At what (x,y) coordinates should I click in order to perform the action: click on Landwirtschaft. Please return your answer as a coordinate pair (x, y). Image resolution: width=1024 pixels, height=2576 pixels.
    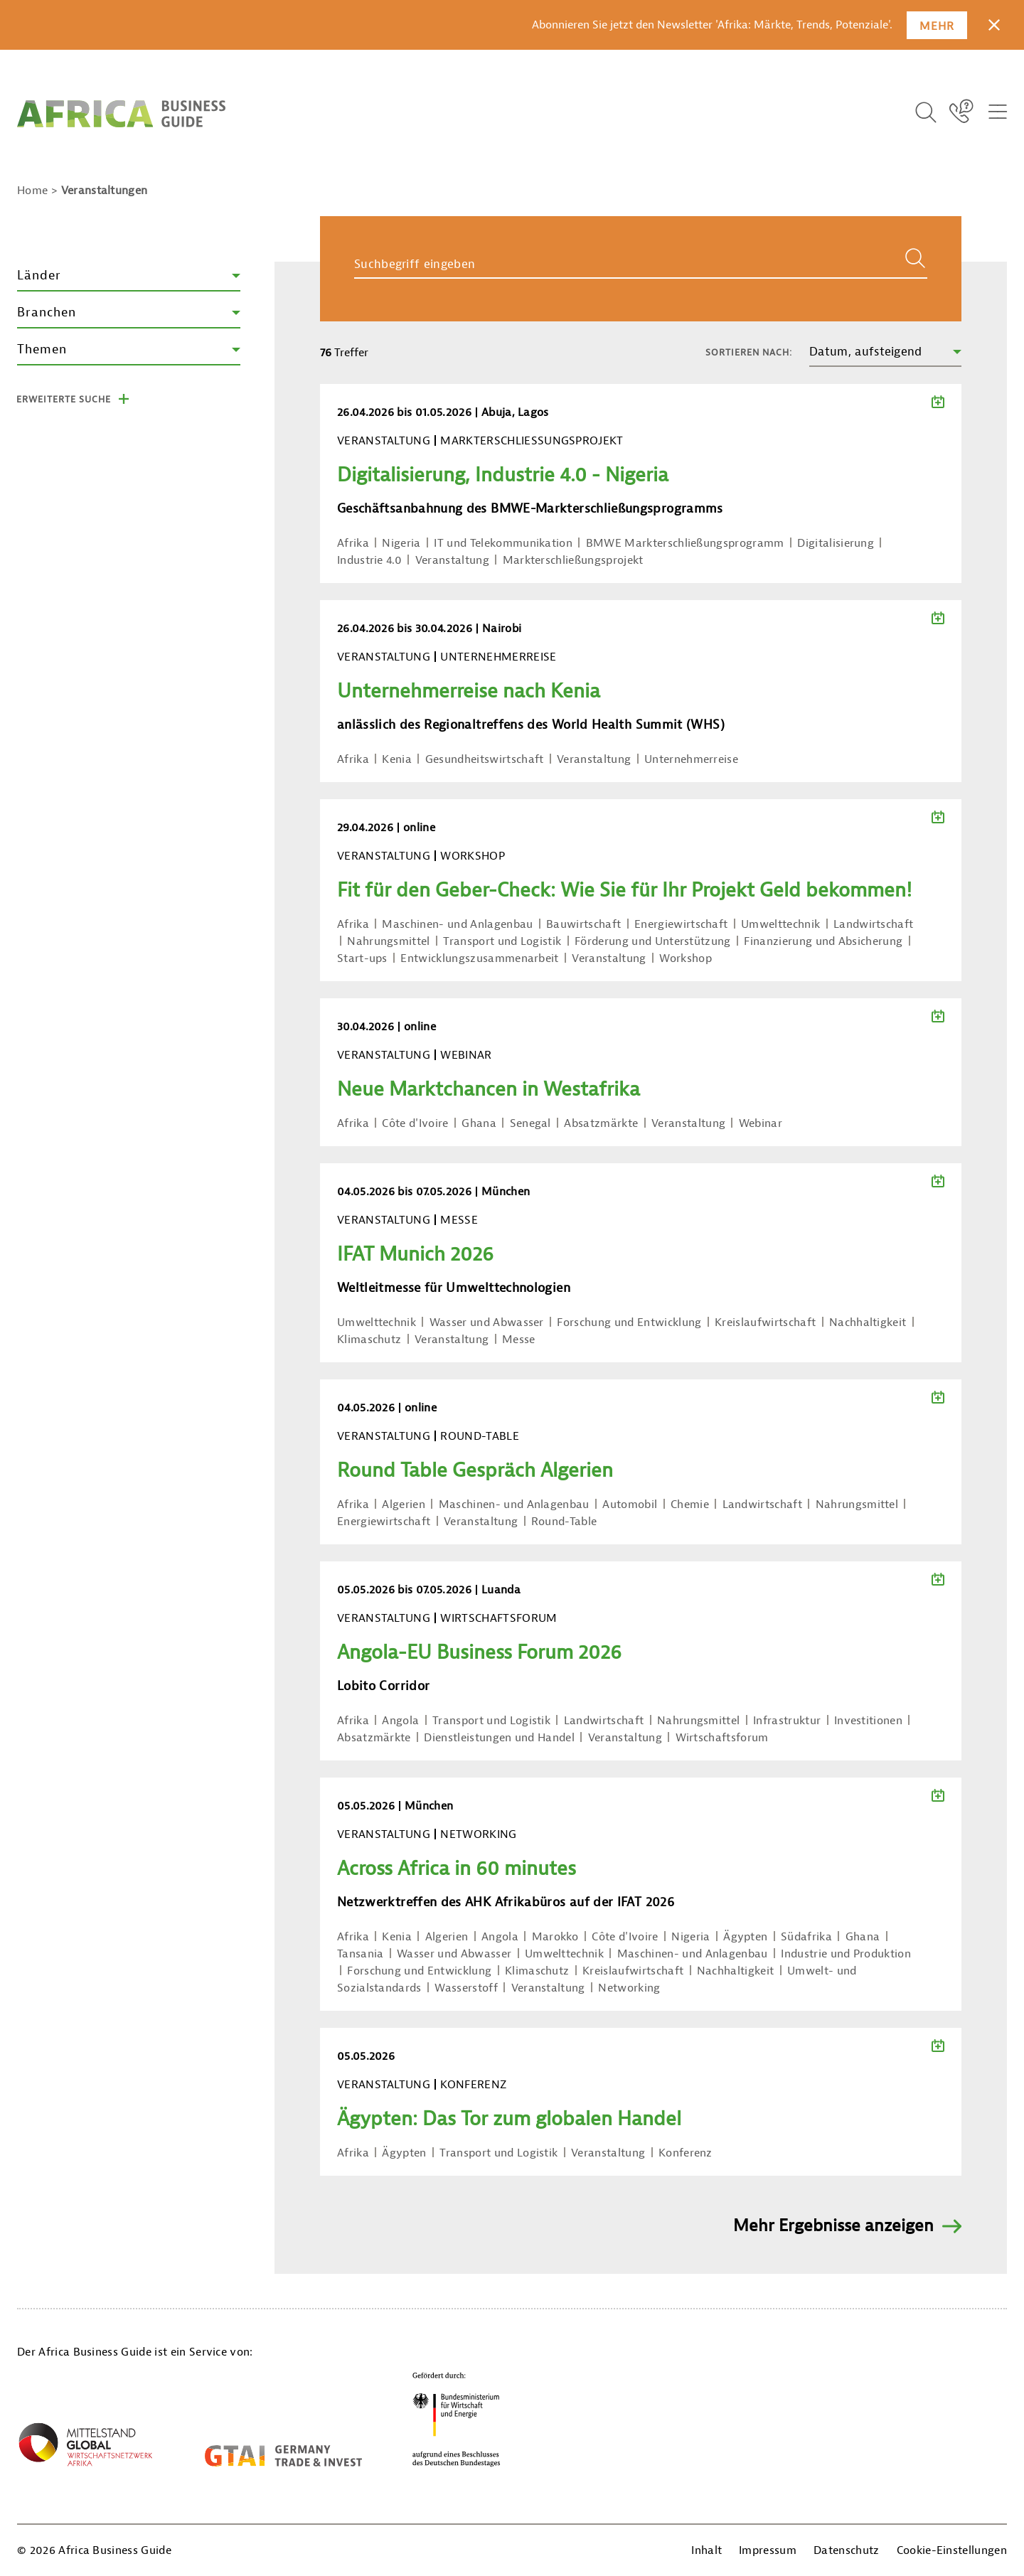
    Looking at the image, I should click on (873, 924).